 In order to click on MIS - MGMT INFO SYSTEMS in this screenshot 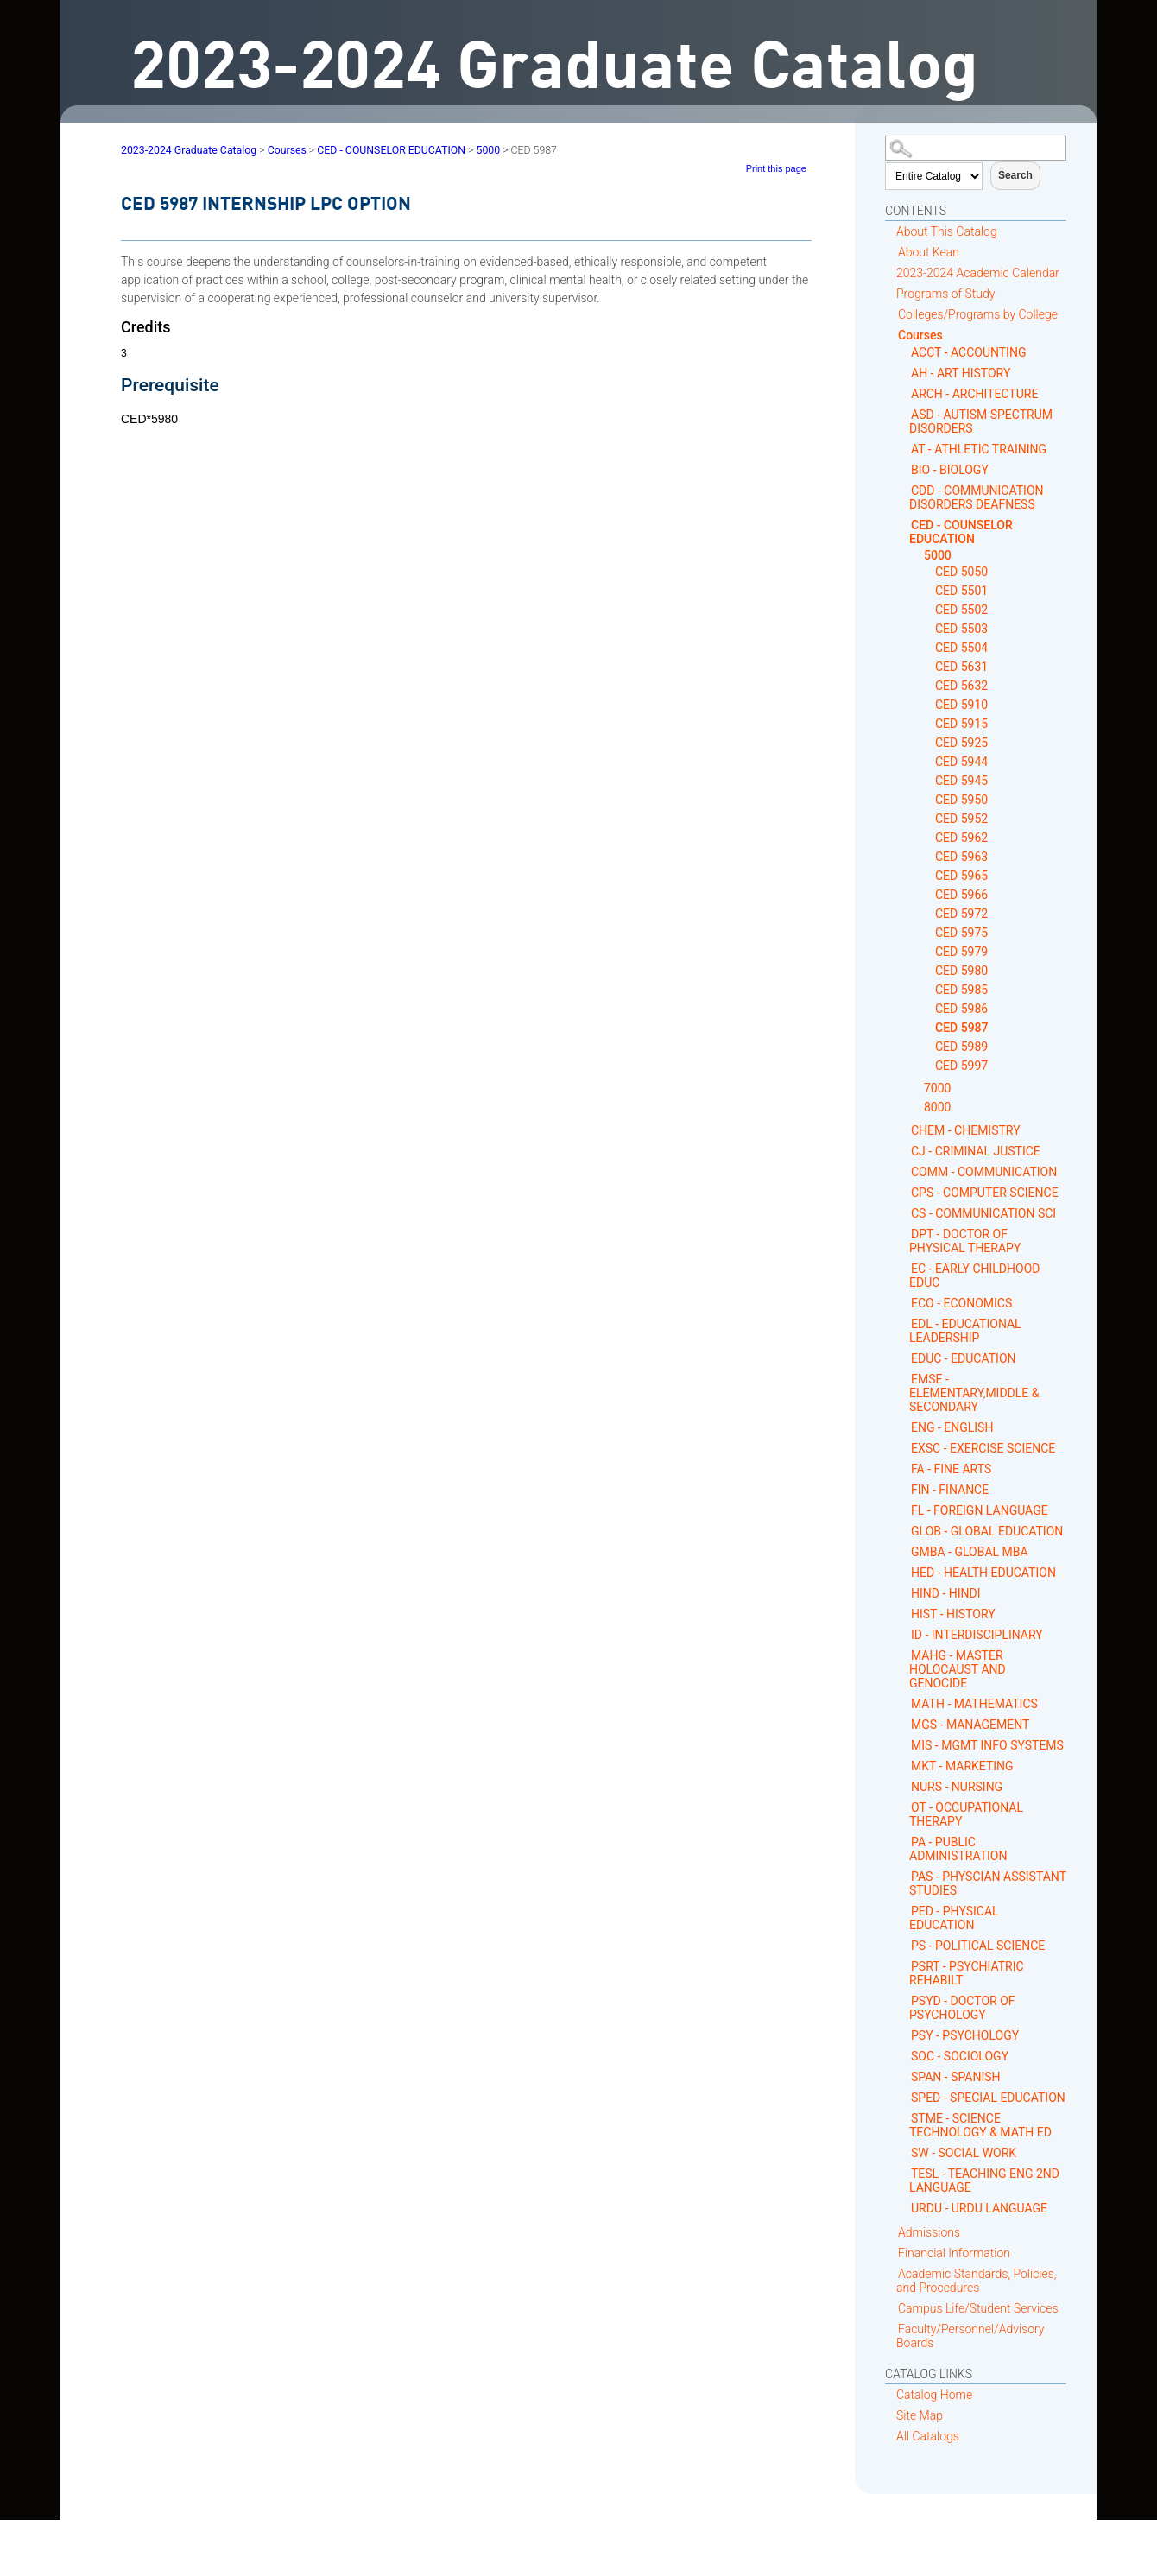, I will do `click(987, 1745)`.